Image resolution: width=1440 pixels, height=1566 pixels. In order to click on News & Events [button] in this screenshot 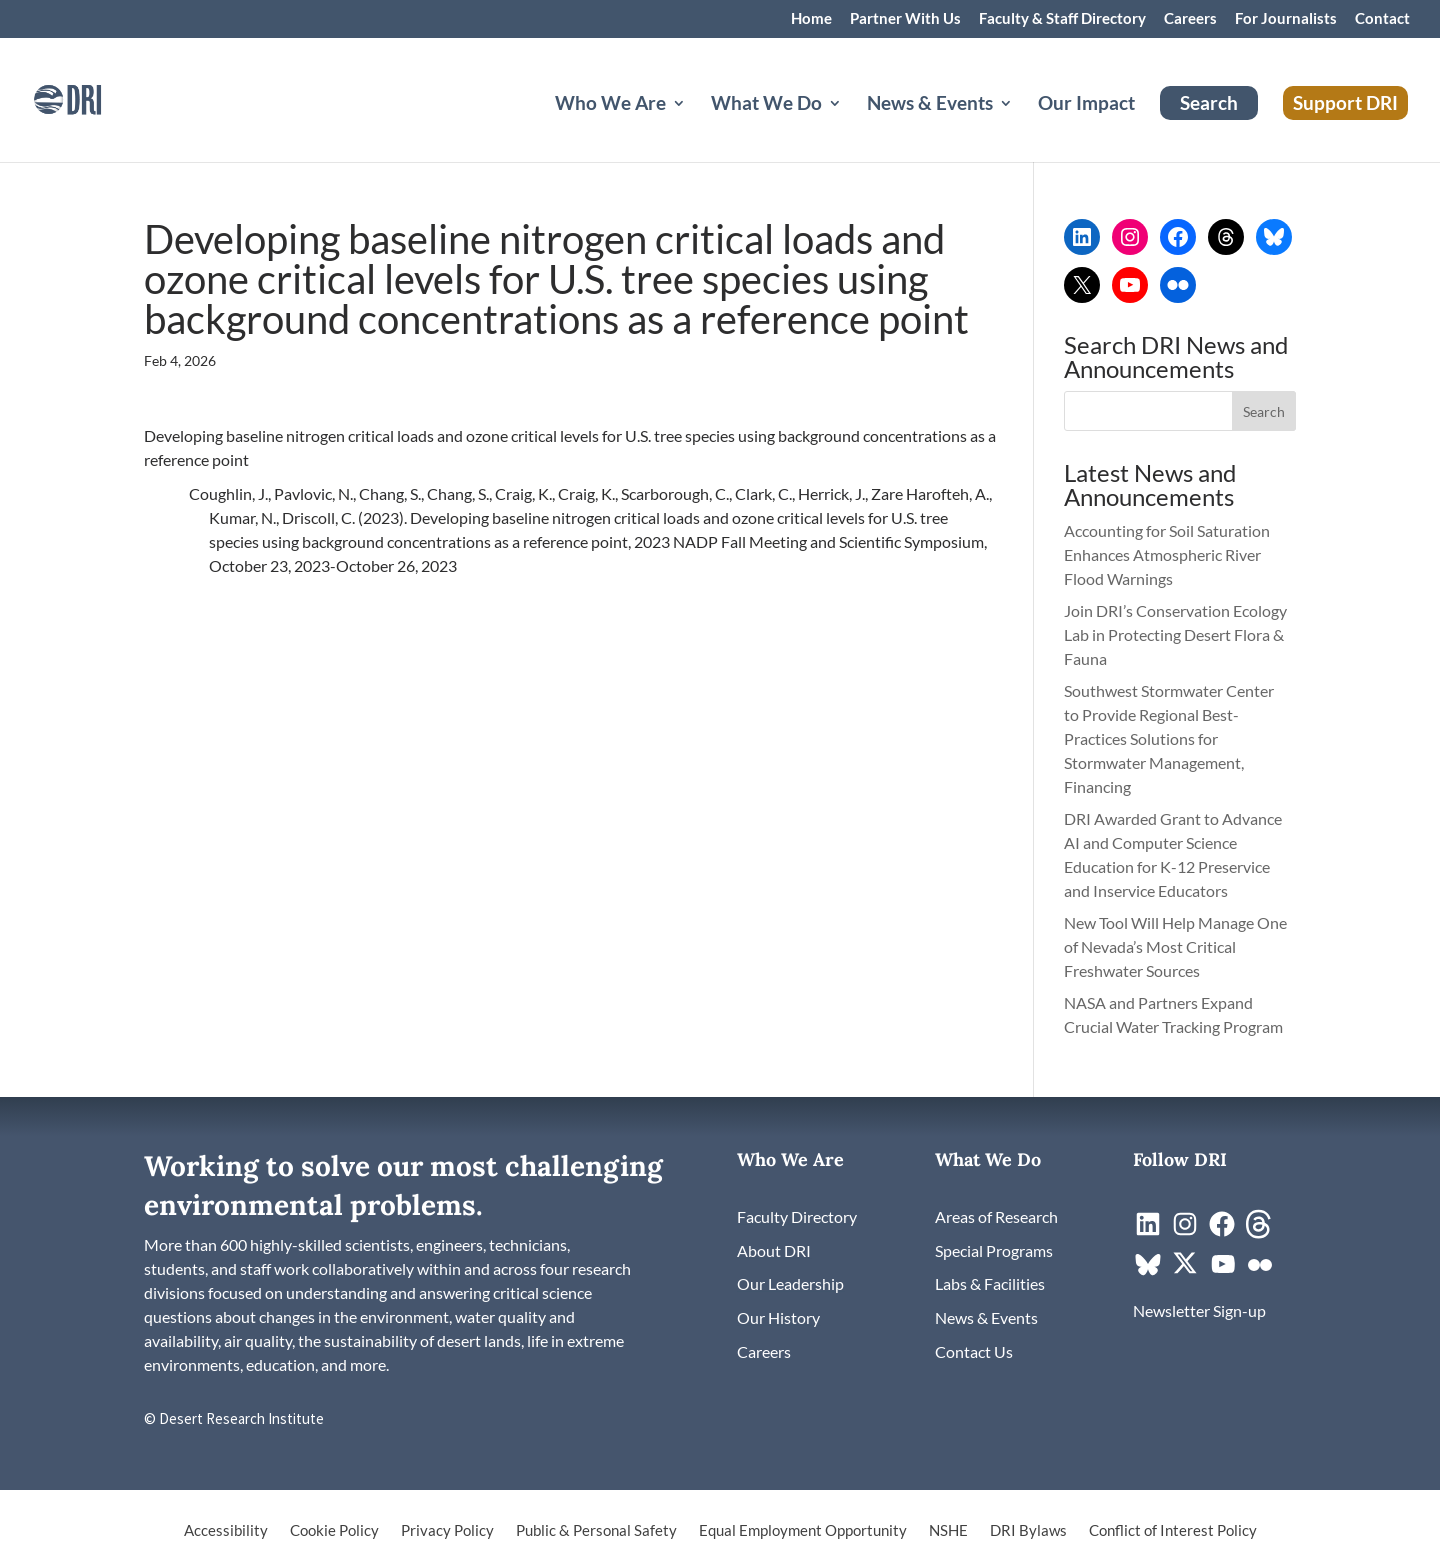, I will do `click(930, 105)`.